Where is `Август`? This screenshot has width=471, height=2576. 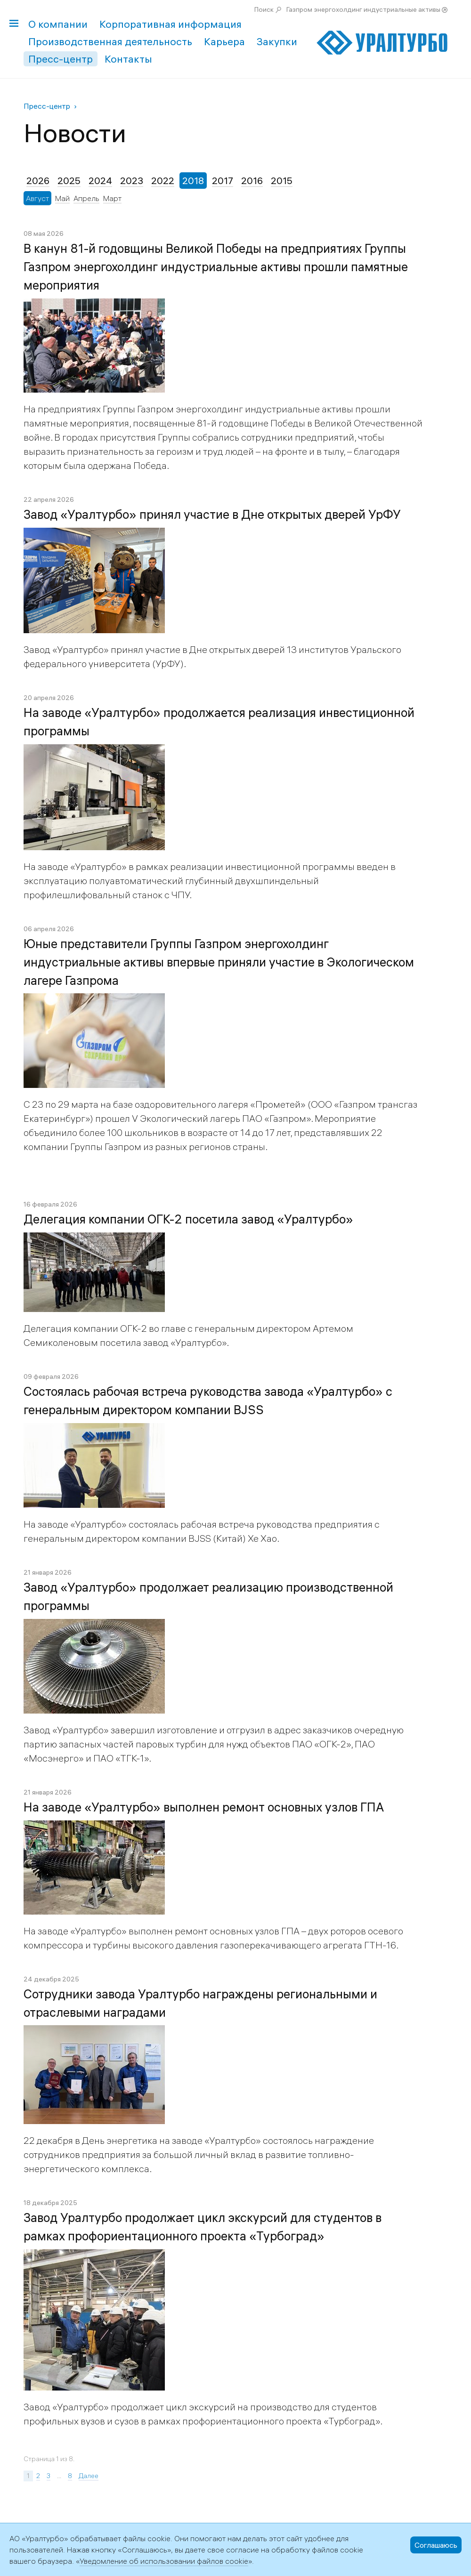
Август is located at coordinates (37, 198).